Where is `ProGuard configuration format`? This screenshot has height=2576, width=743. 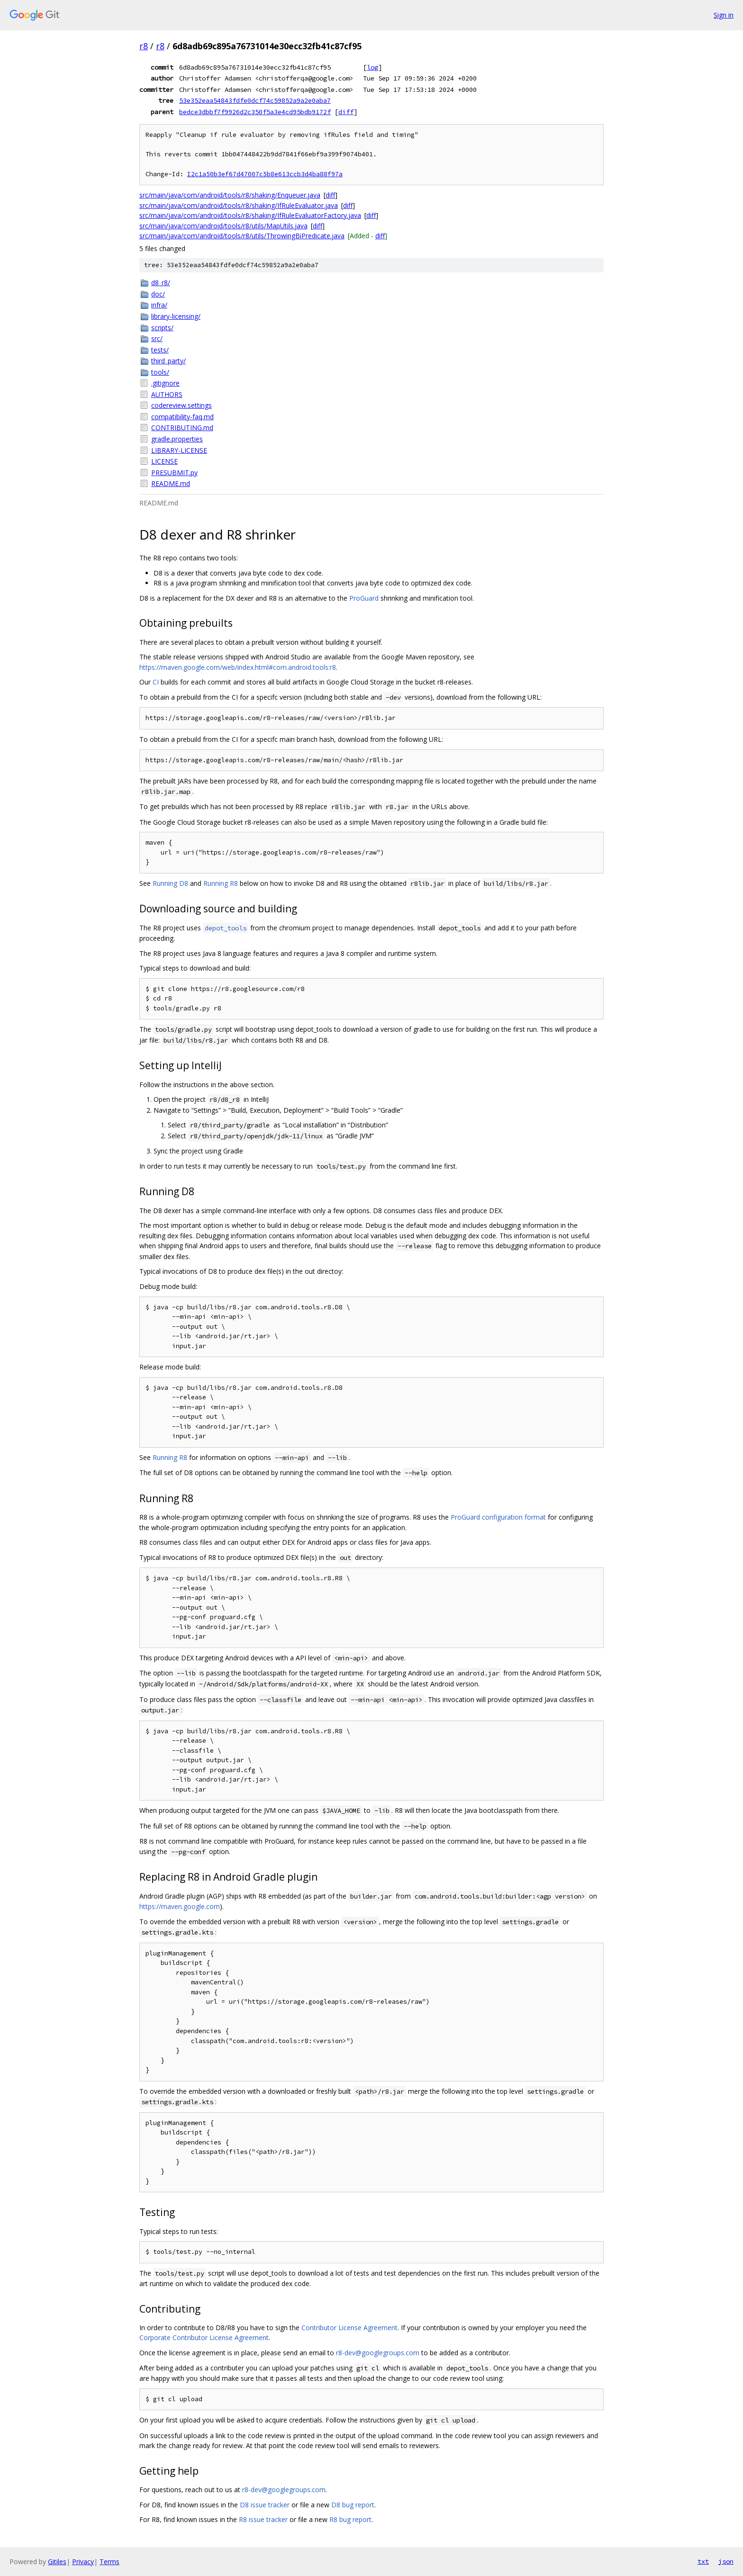
ProGuard configuration format is located at coordinates (498, 1517).